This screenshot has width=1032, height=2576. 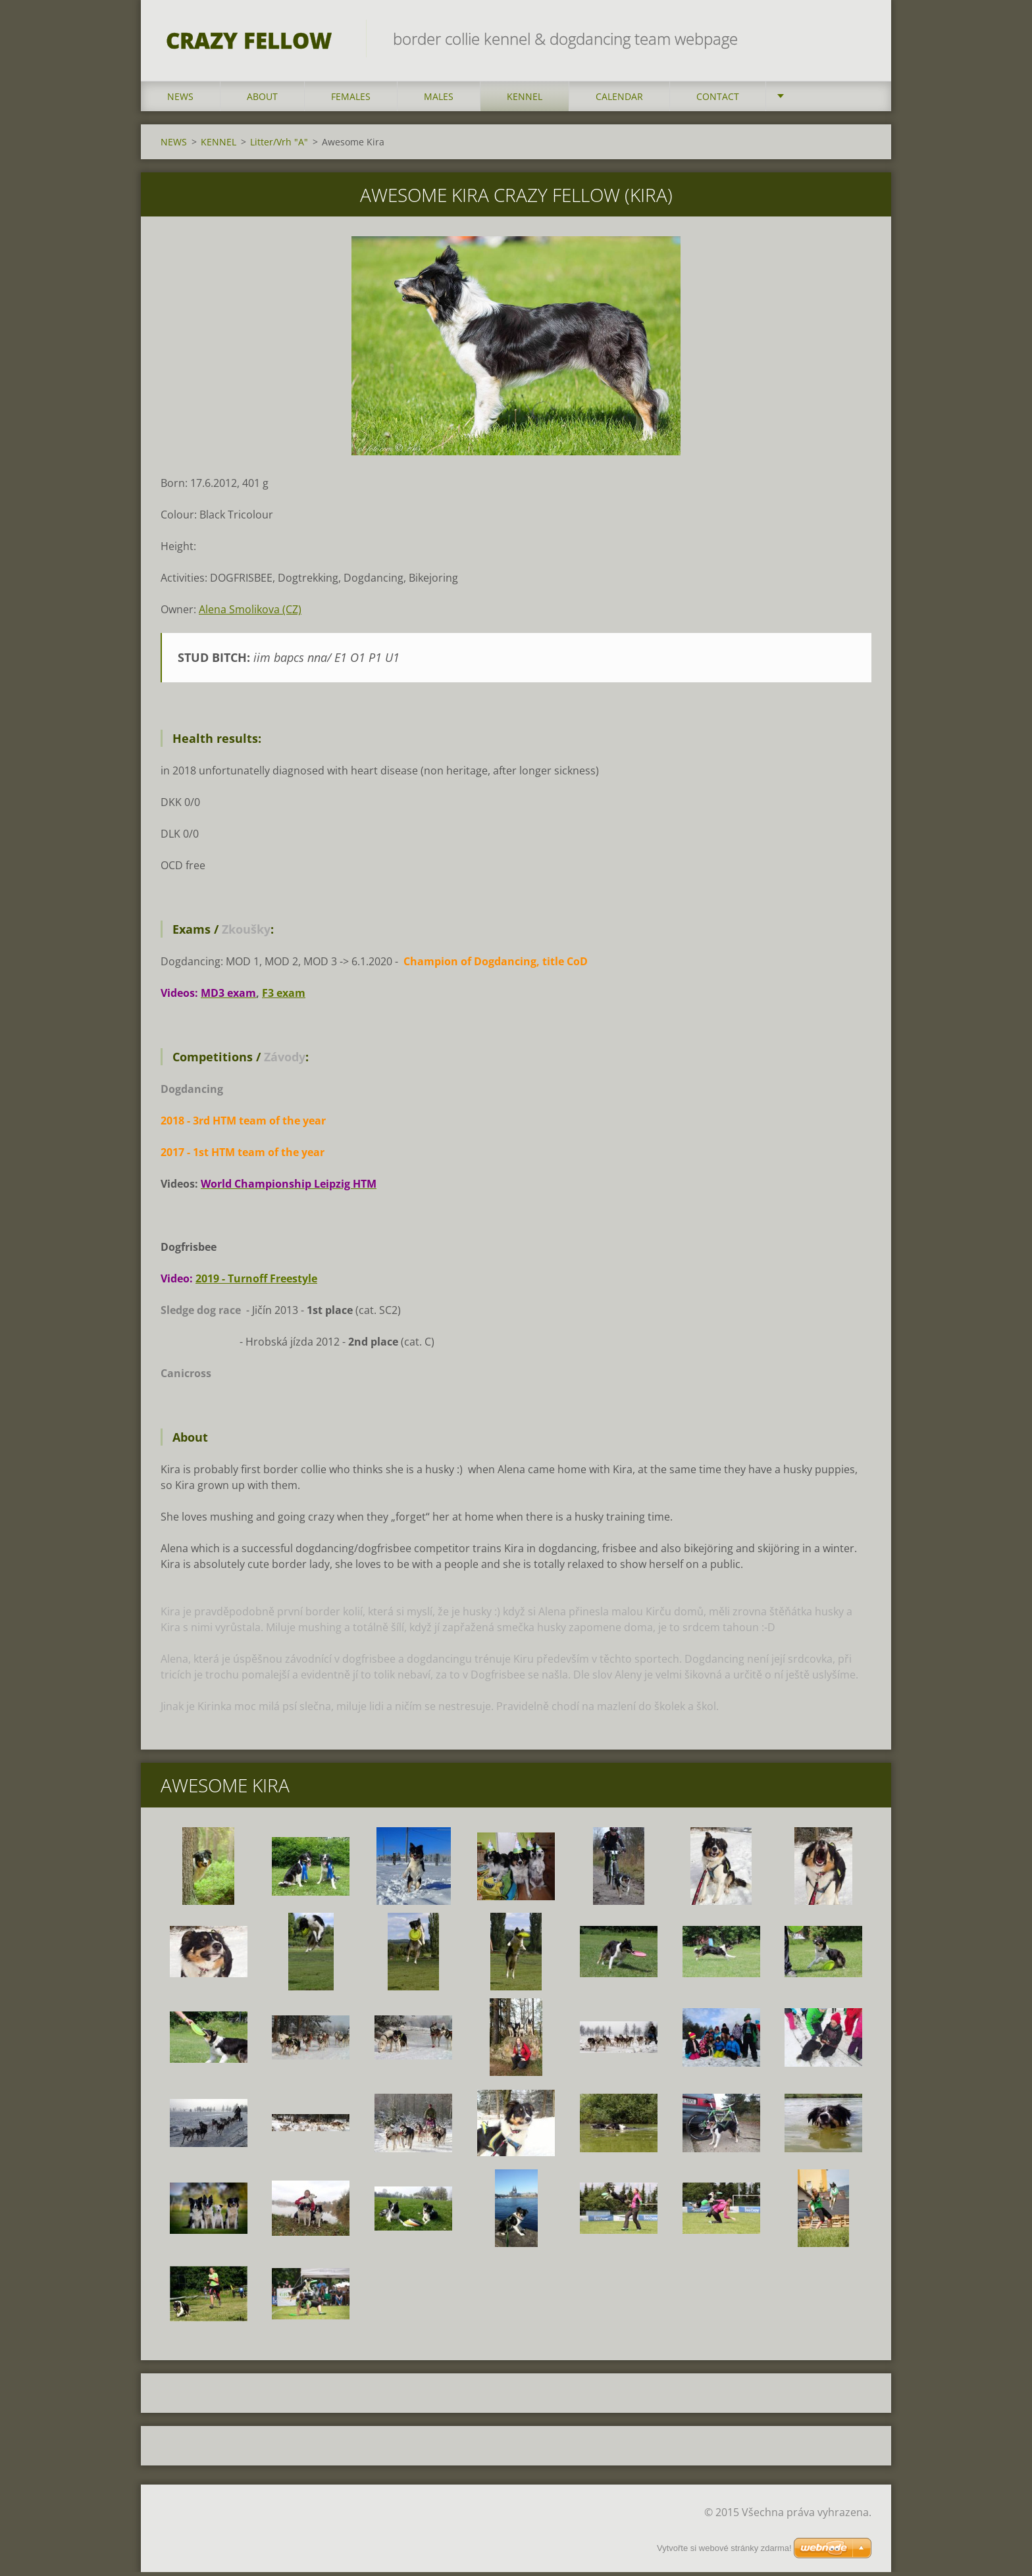 I want to click on CONTACT, so click(x=717, y=99).